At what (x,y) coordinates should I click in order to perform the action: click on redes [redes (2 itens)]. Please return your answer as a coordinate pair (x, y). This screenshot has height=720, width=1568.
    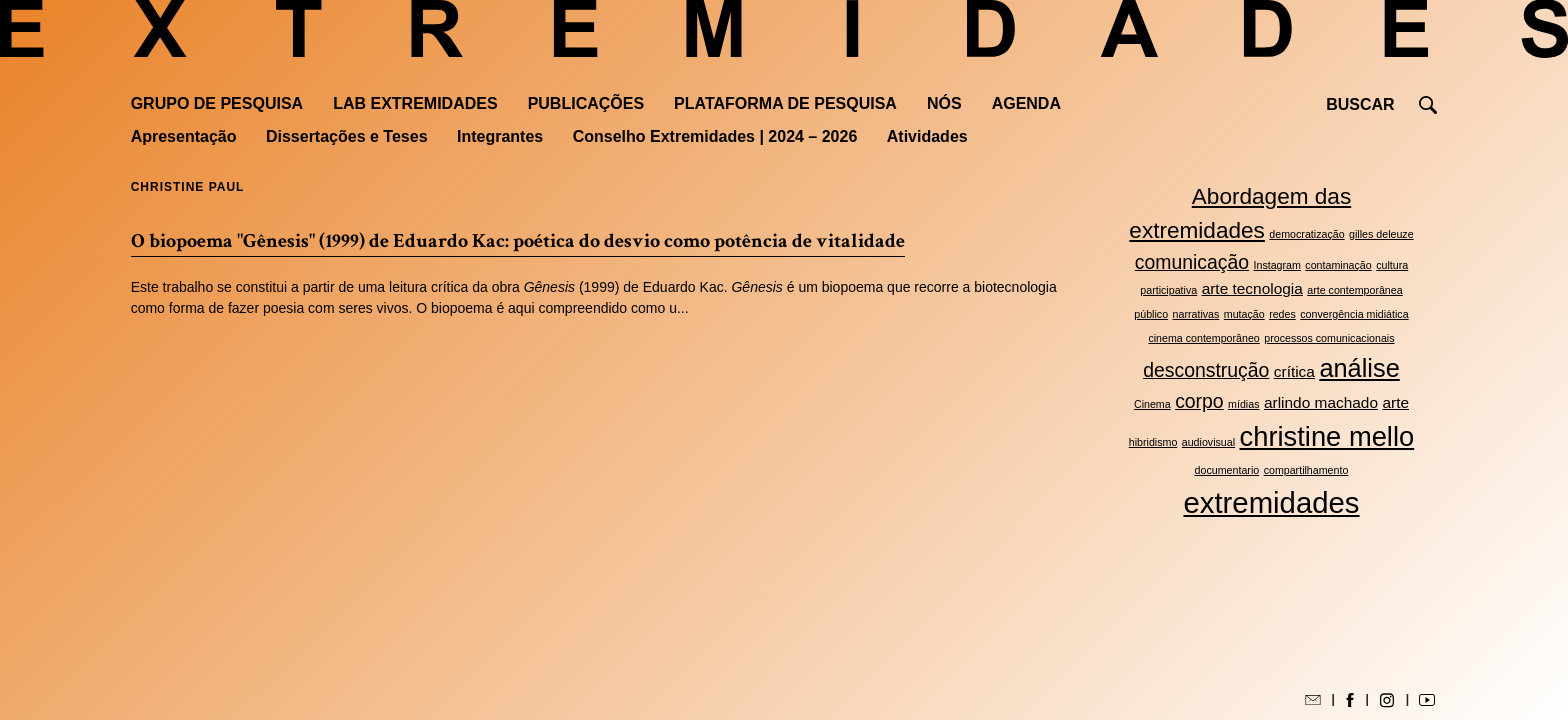
    Looking at the image, I should click on (1282, 314).